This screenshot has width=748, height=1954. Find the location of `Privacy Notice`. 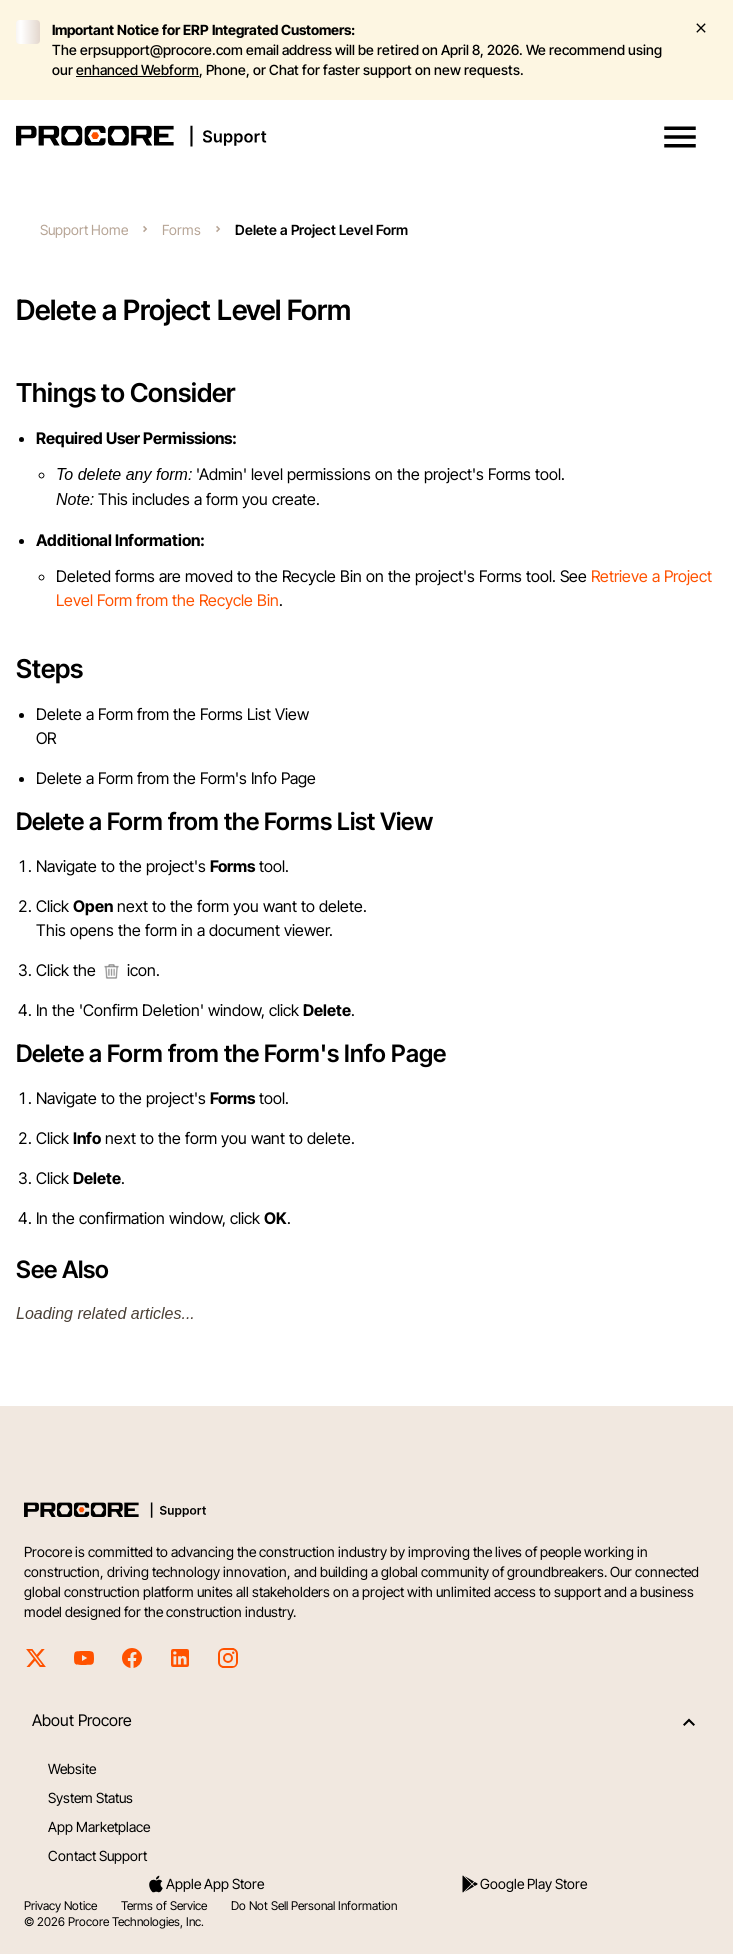

Privacy Notice is located at coordinates (60, 1905).